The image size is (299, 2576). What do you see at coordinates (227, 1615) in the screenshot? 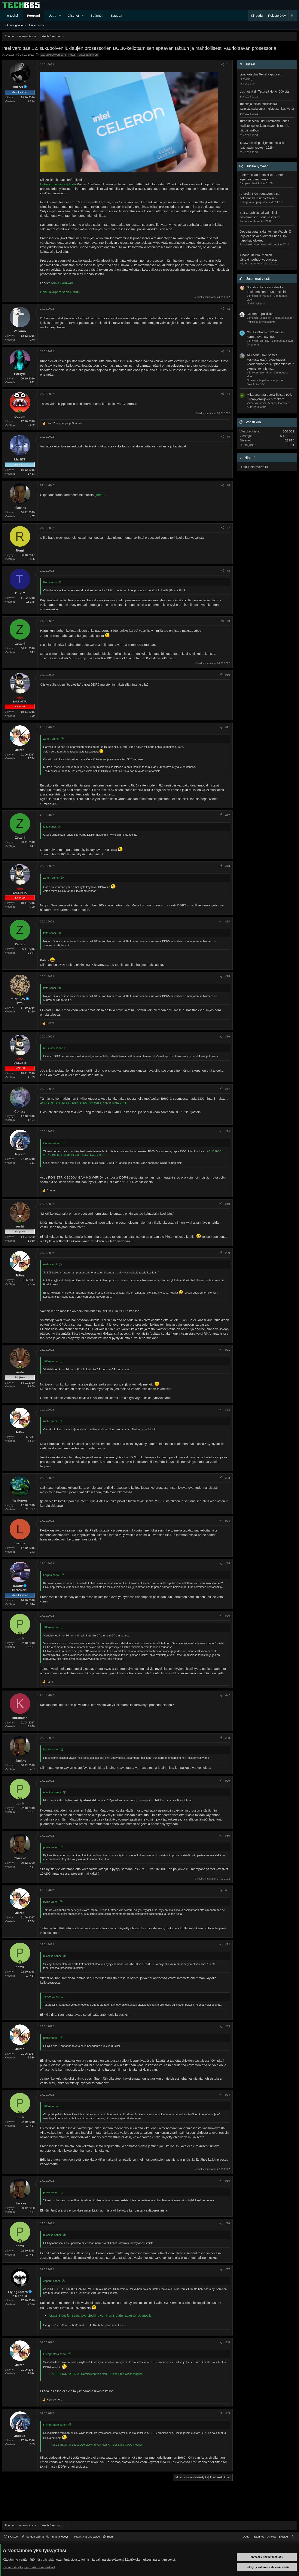
I see `#26` at bounding box center [227, 1615].